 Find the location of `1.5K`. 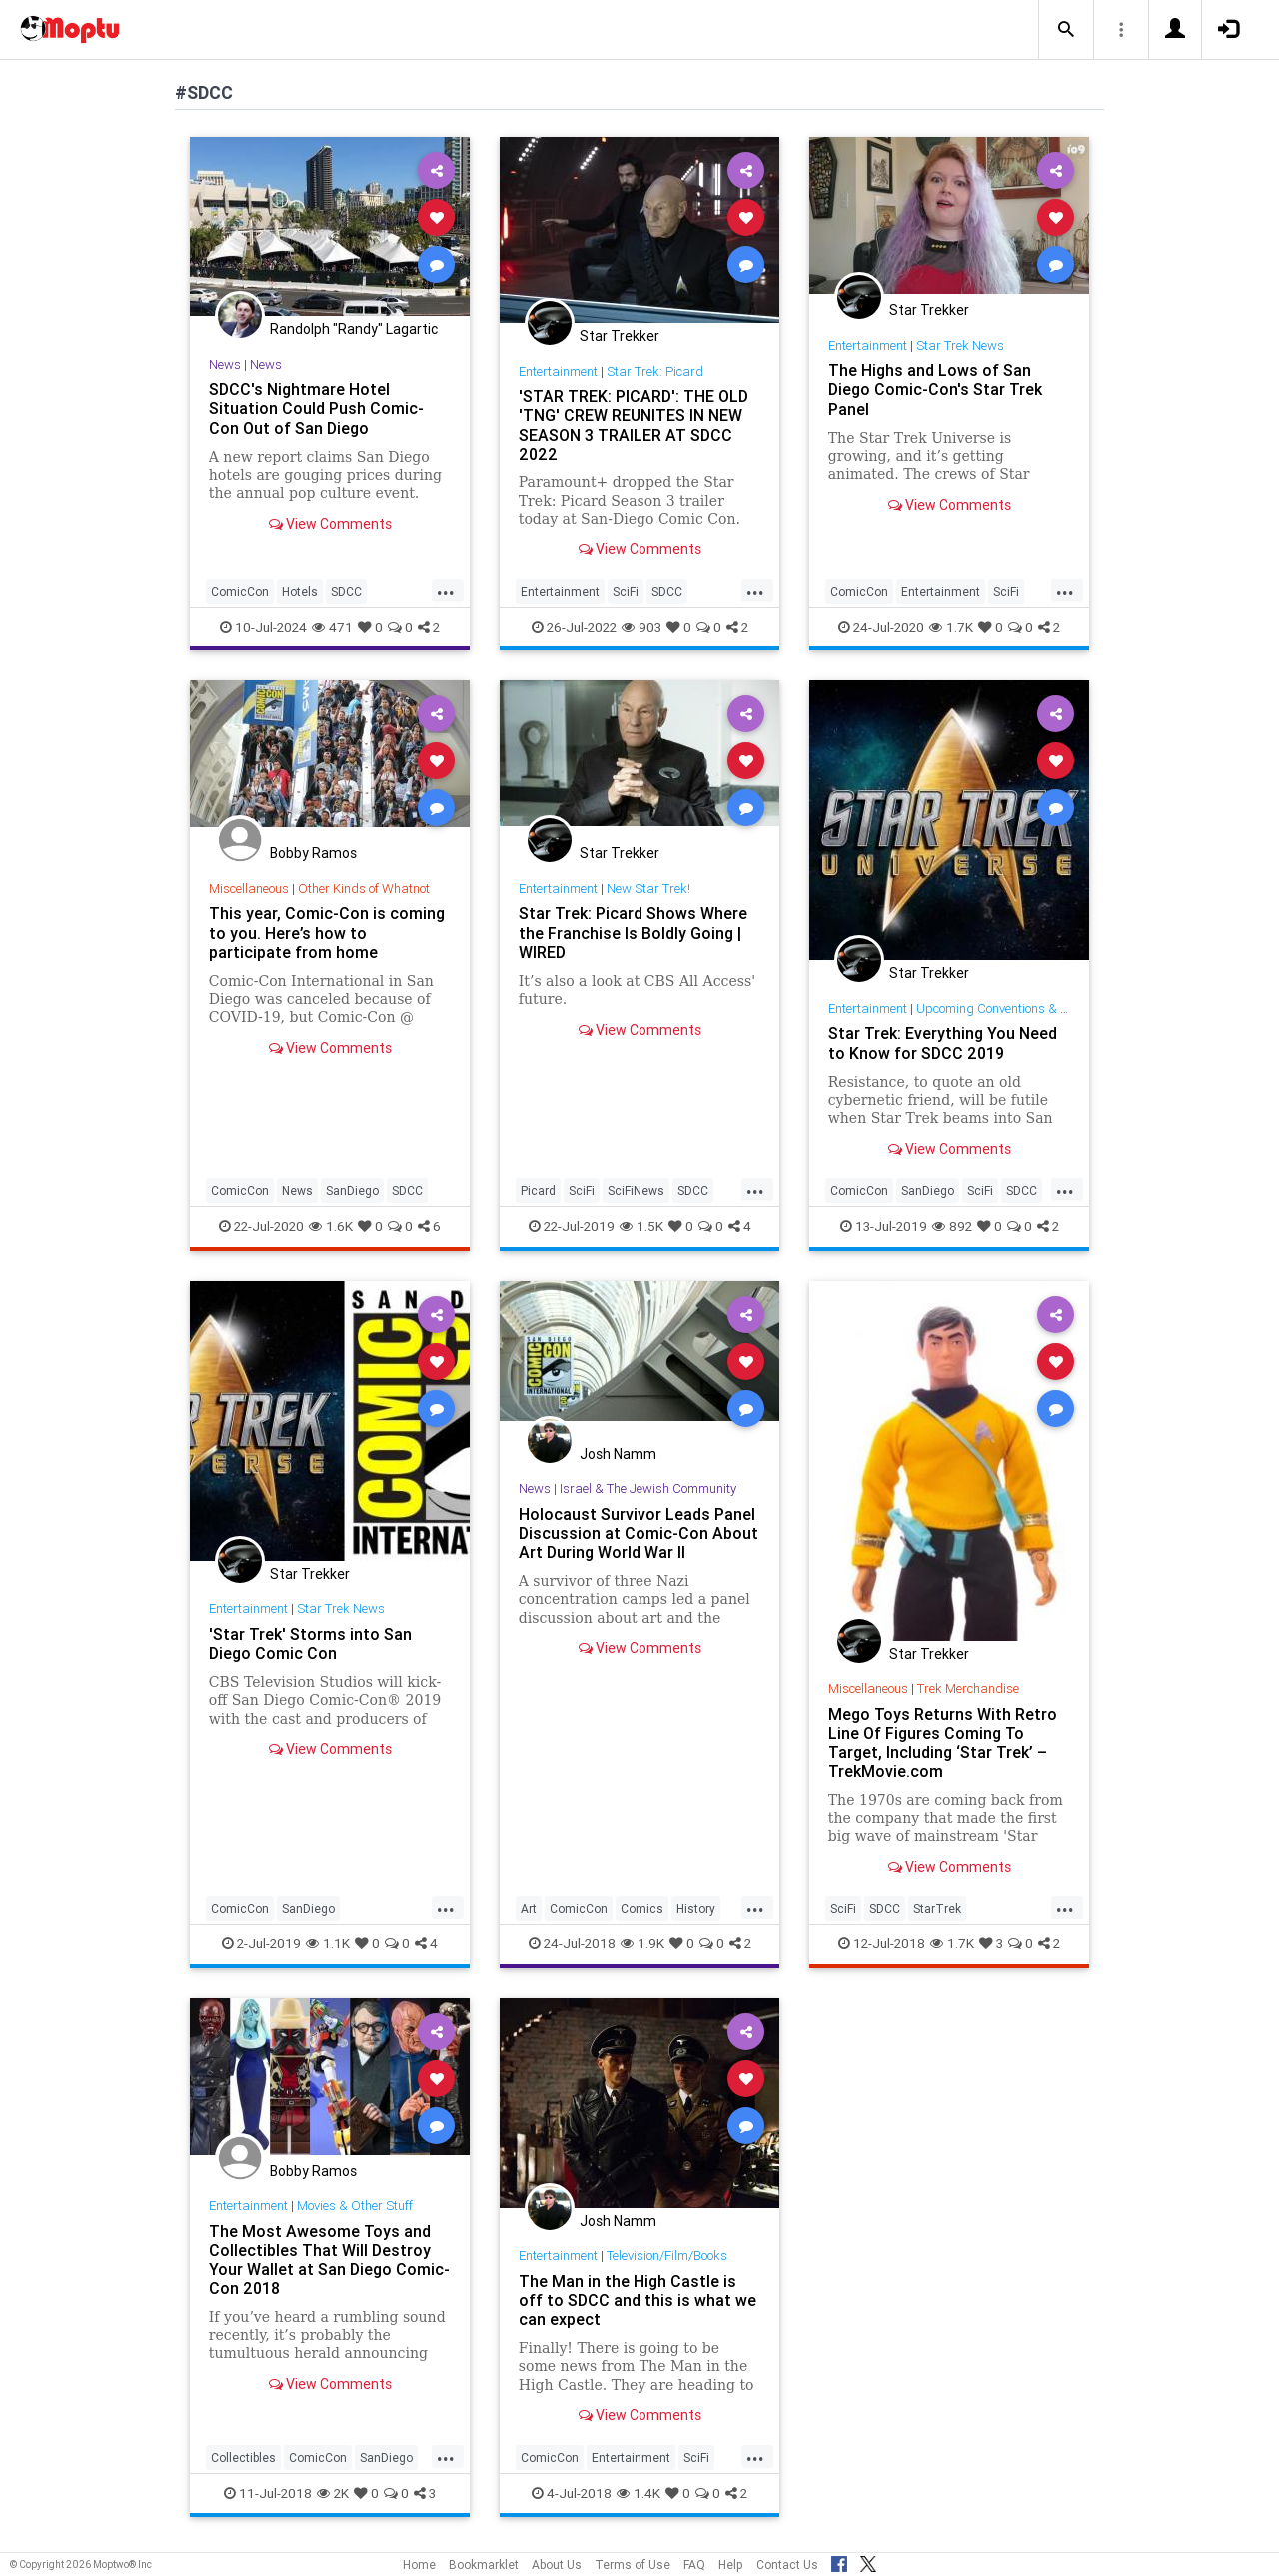

1.5K is located at coordinates (641, 1226).